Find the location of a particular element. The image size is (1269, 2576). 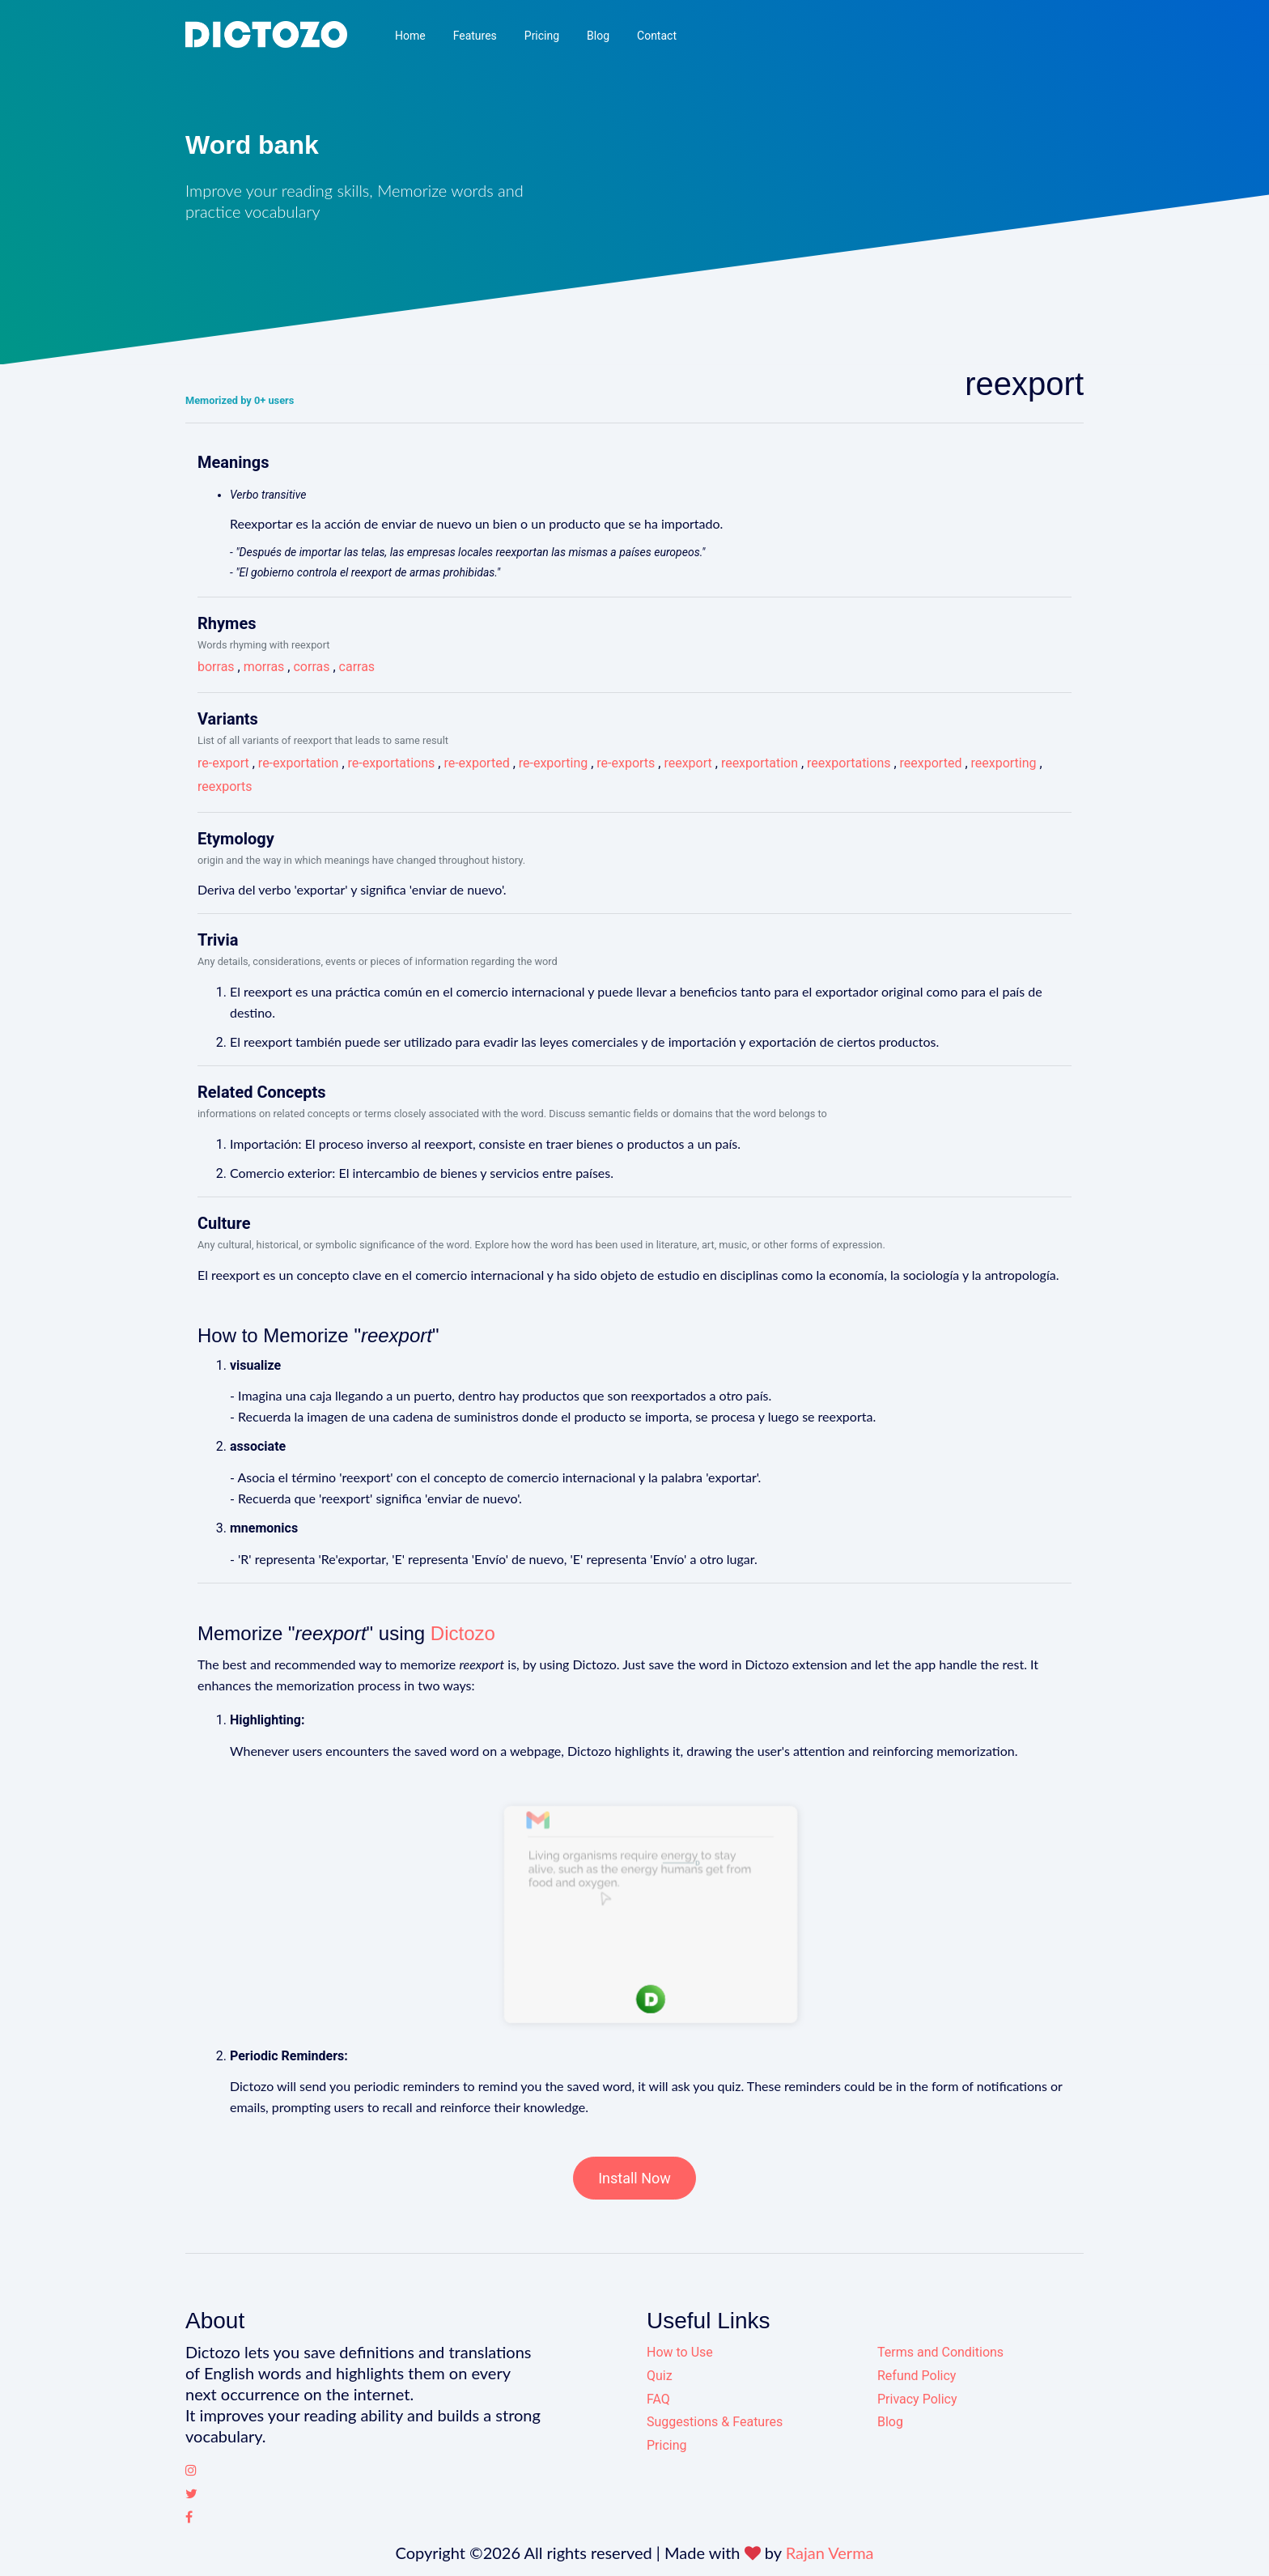

Terms and Conditions is located at coordinates (940, 2352).